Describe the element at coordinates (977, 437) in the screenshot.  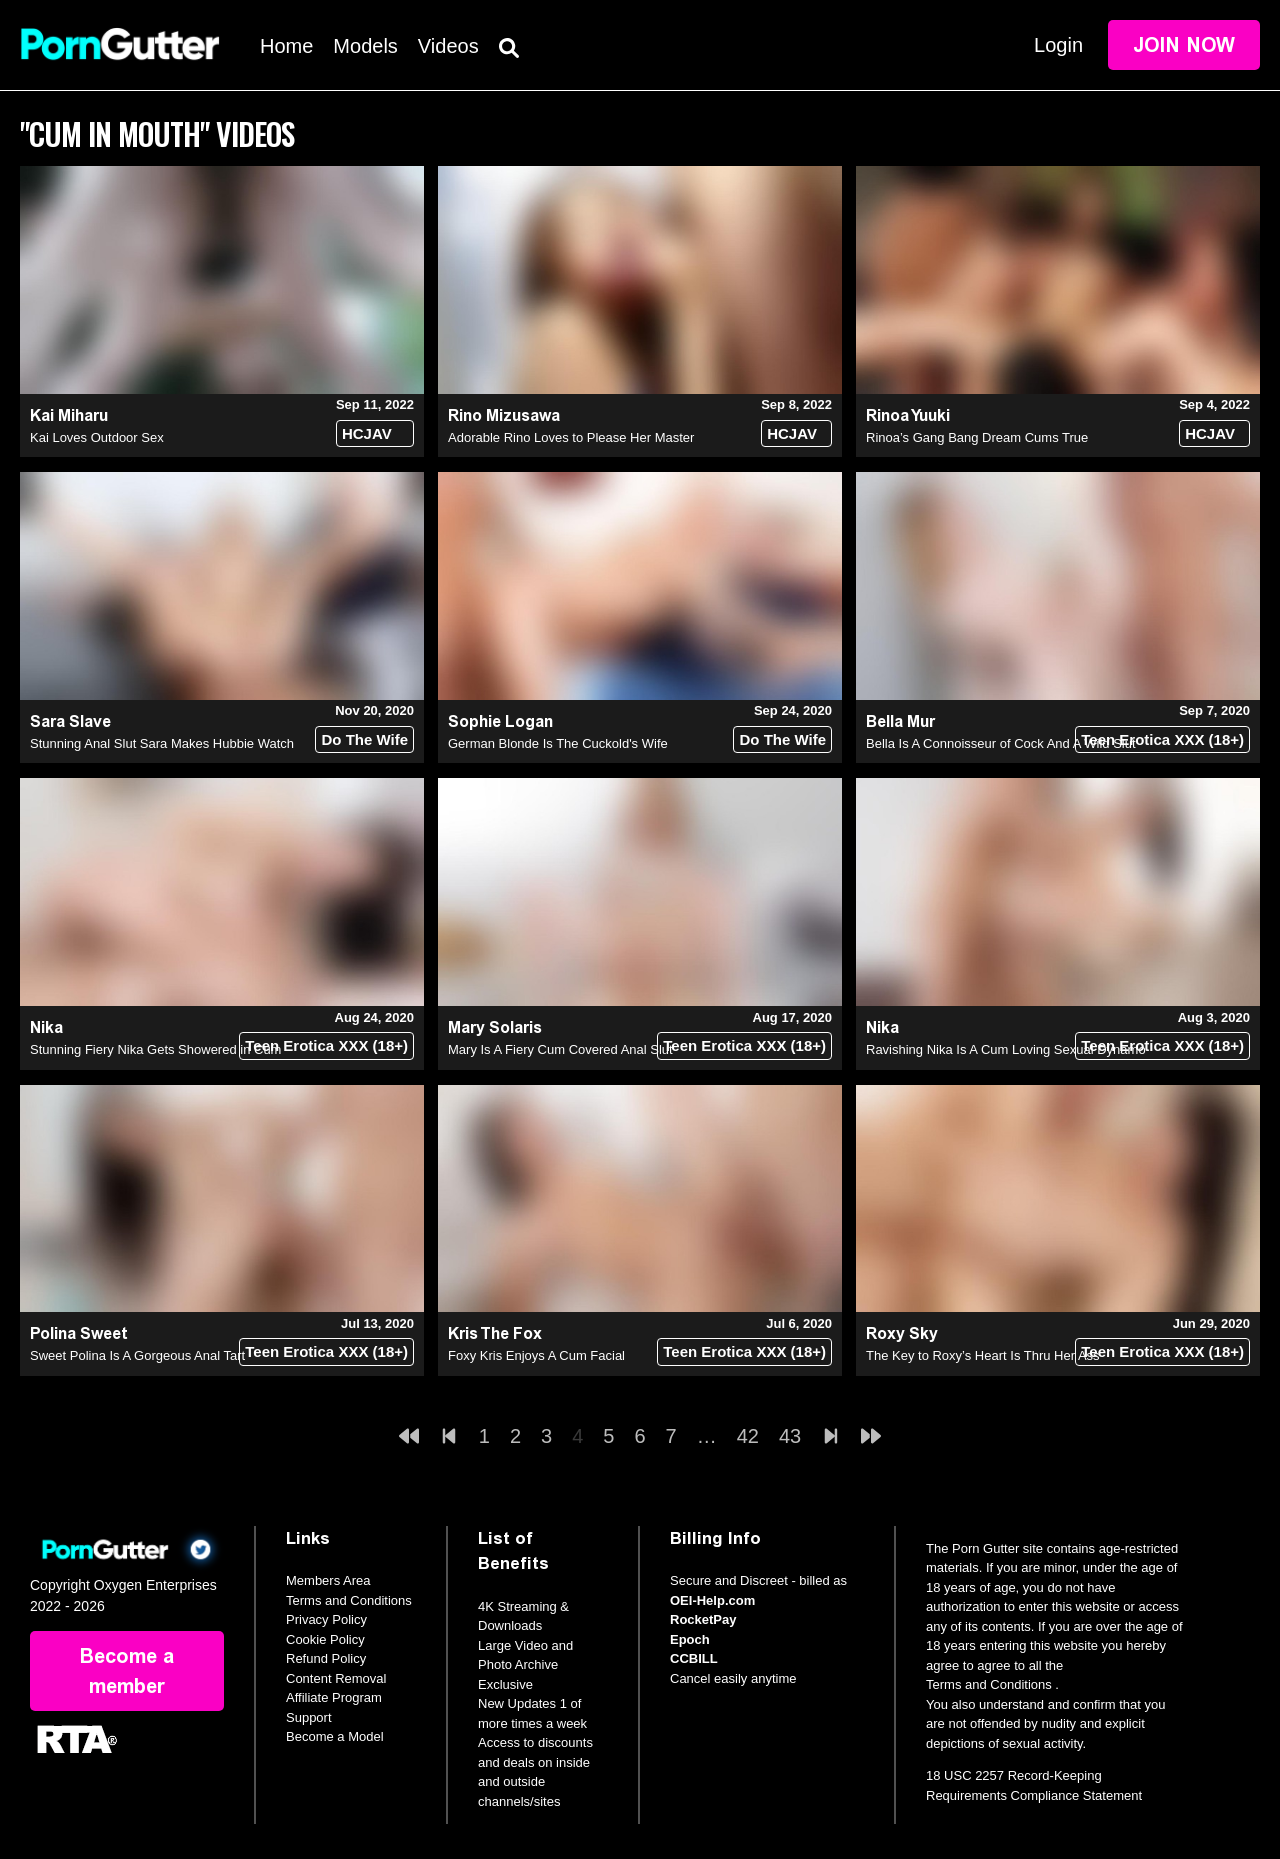
I see `Rinoa’s Gang Bang Dream Cums True` at that location.